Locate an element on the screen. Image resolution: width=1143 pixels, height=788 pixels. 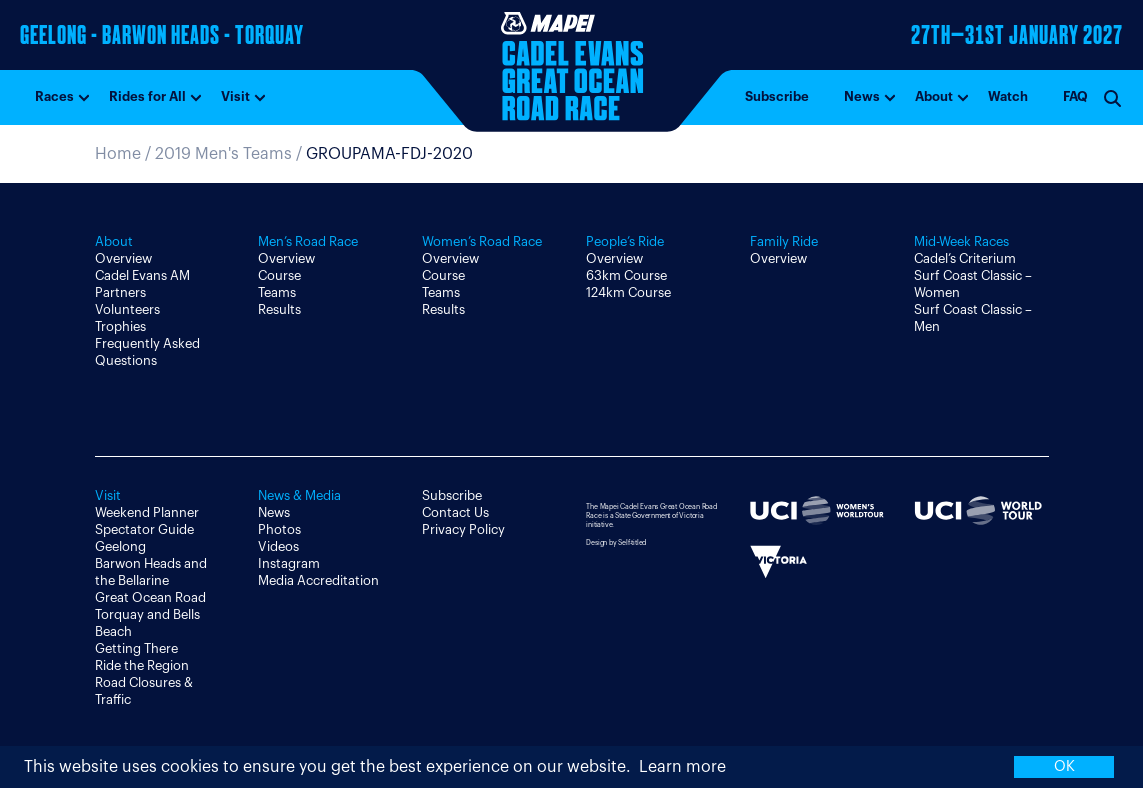
Geelong is located at coordinates (120, 546).